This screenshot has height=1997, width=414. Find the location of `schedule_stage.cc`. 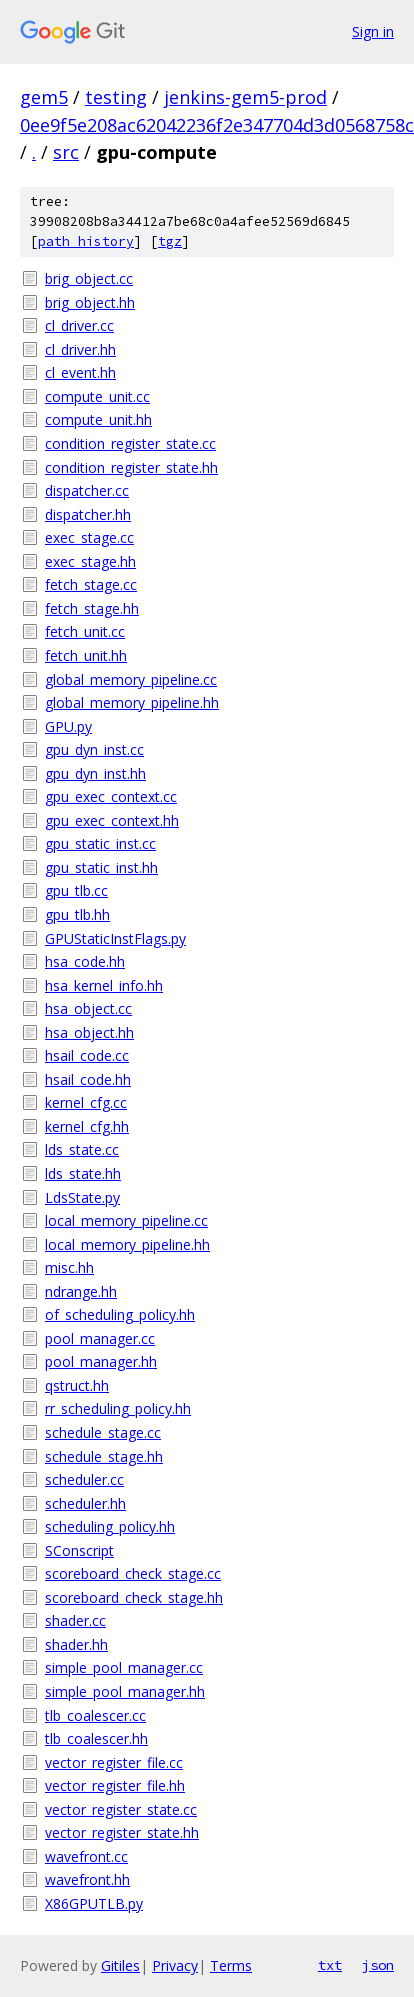

schedule_stage.cc is located at coordinates (103, 1432).